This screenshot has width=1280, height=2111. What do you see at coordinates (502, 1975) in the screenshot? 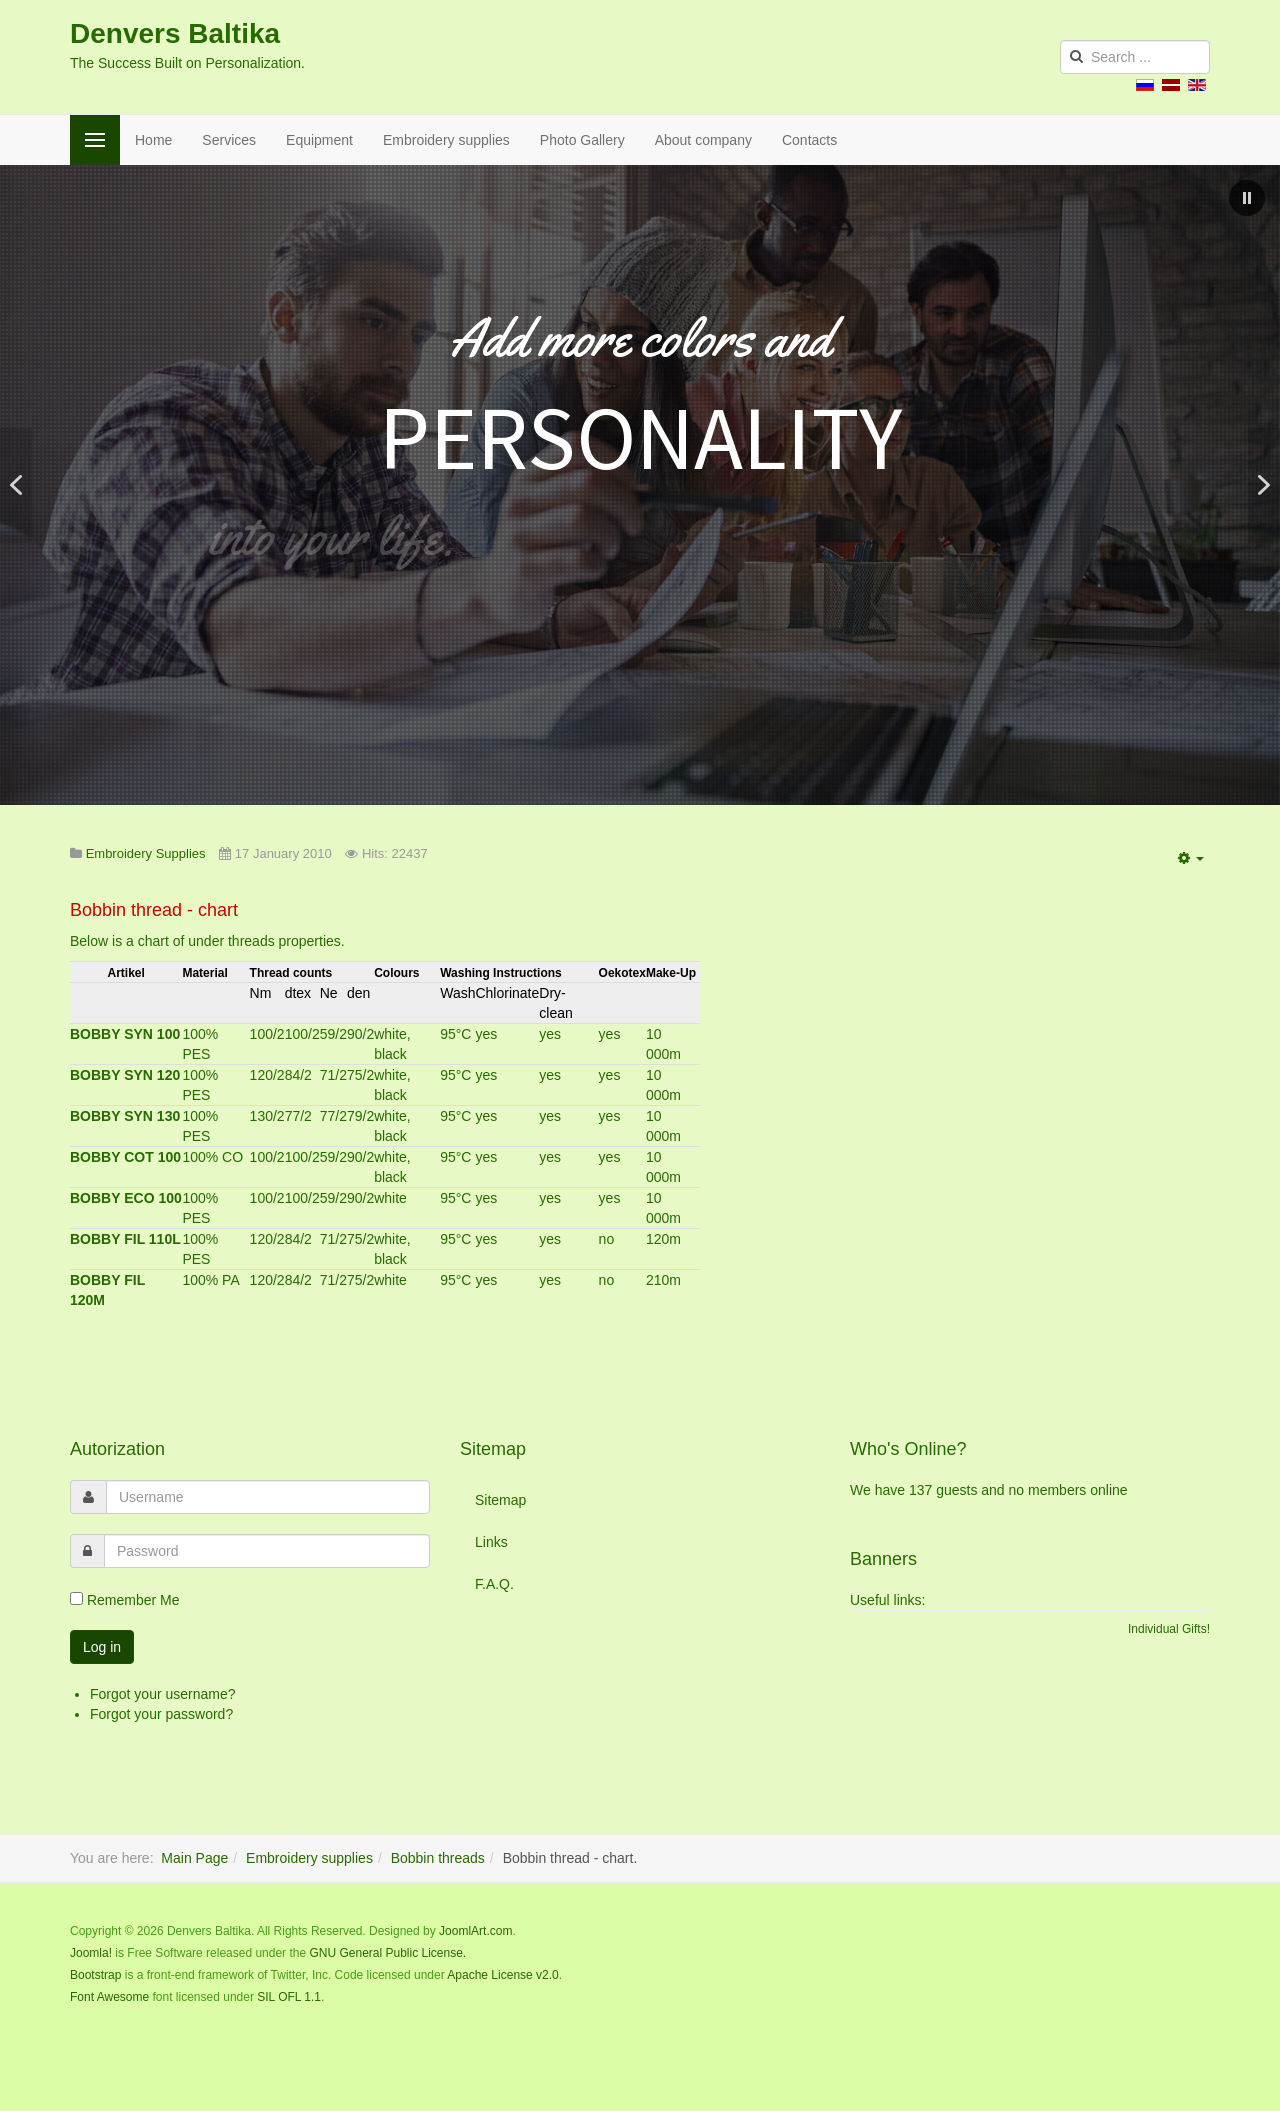
I see `Apache License v2.0` at bounding box center [502, 1975].